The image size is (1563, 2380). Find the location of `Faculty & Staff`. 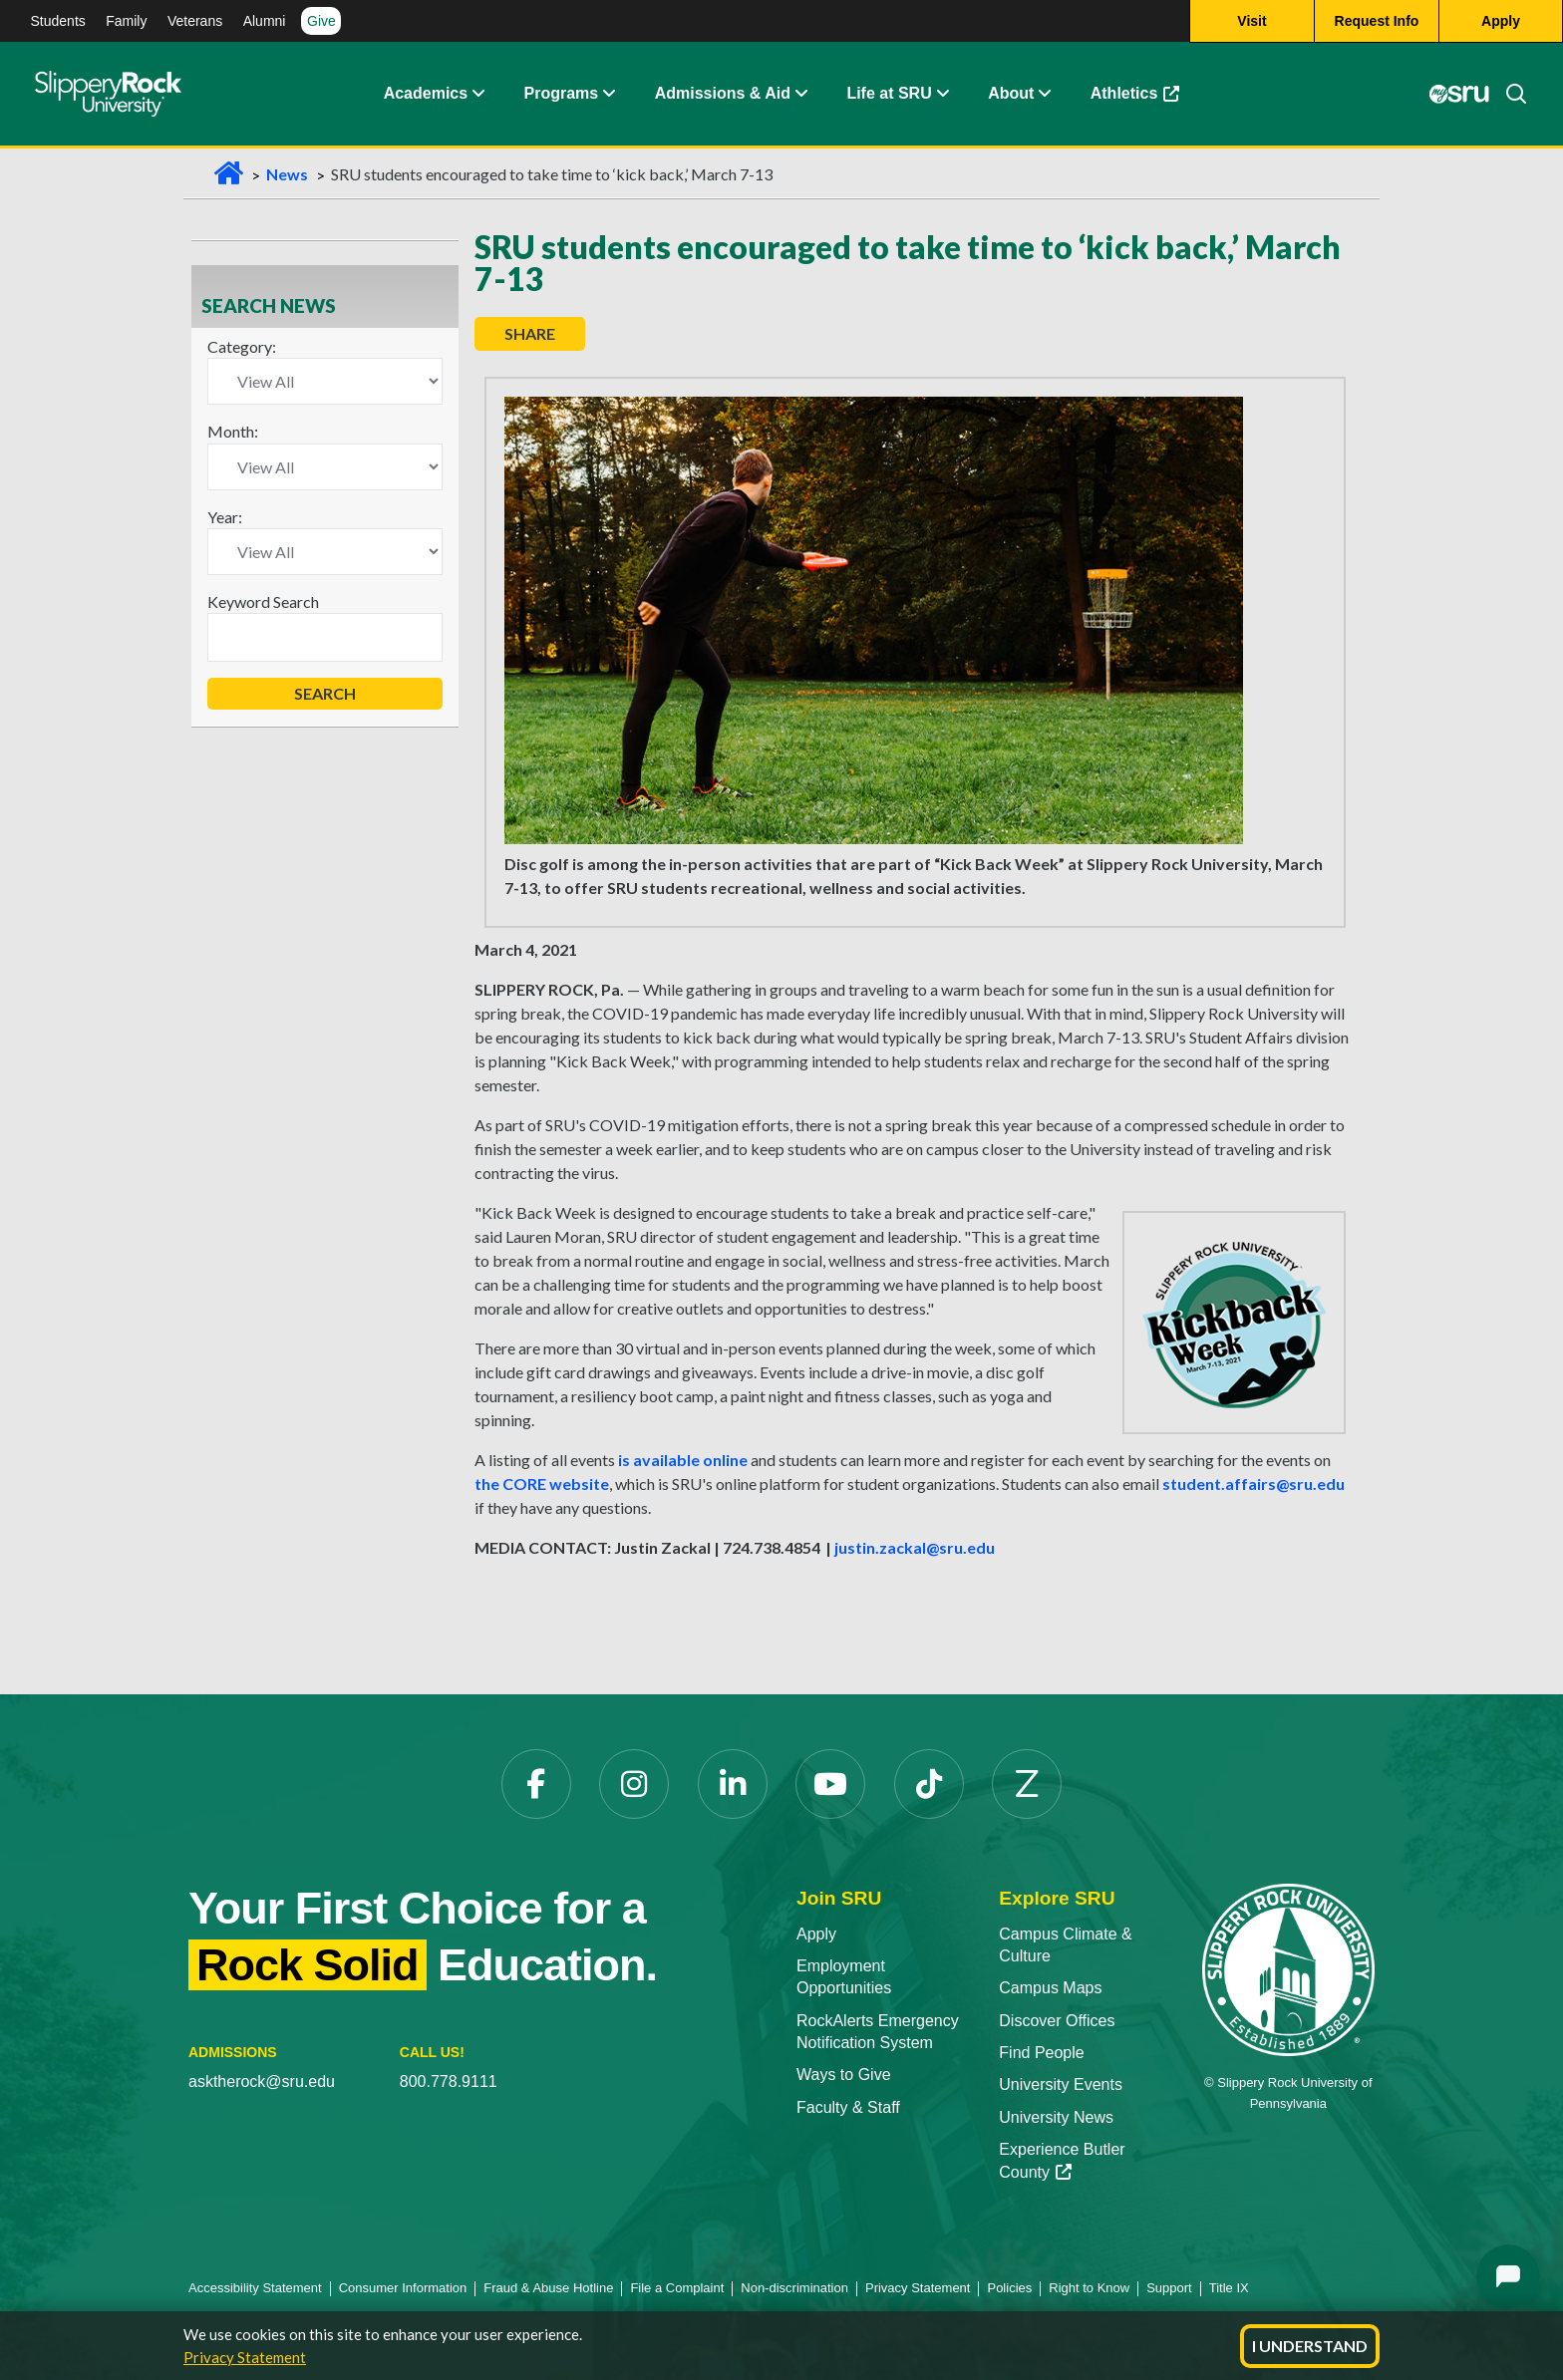

Faculty & Staff is located at coordinates (848, 2107).